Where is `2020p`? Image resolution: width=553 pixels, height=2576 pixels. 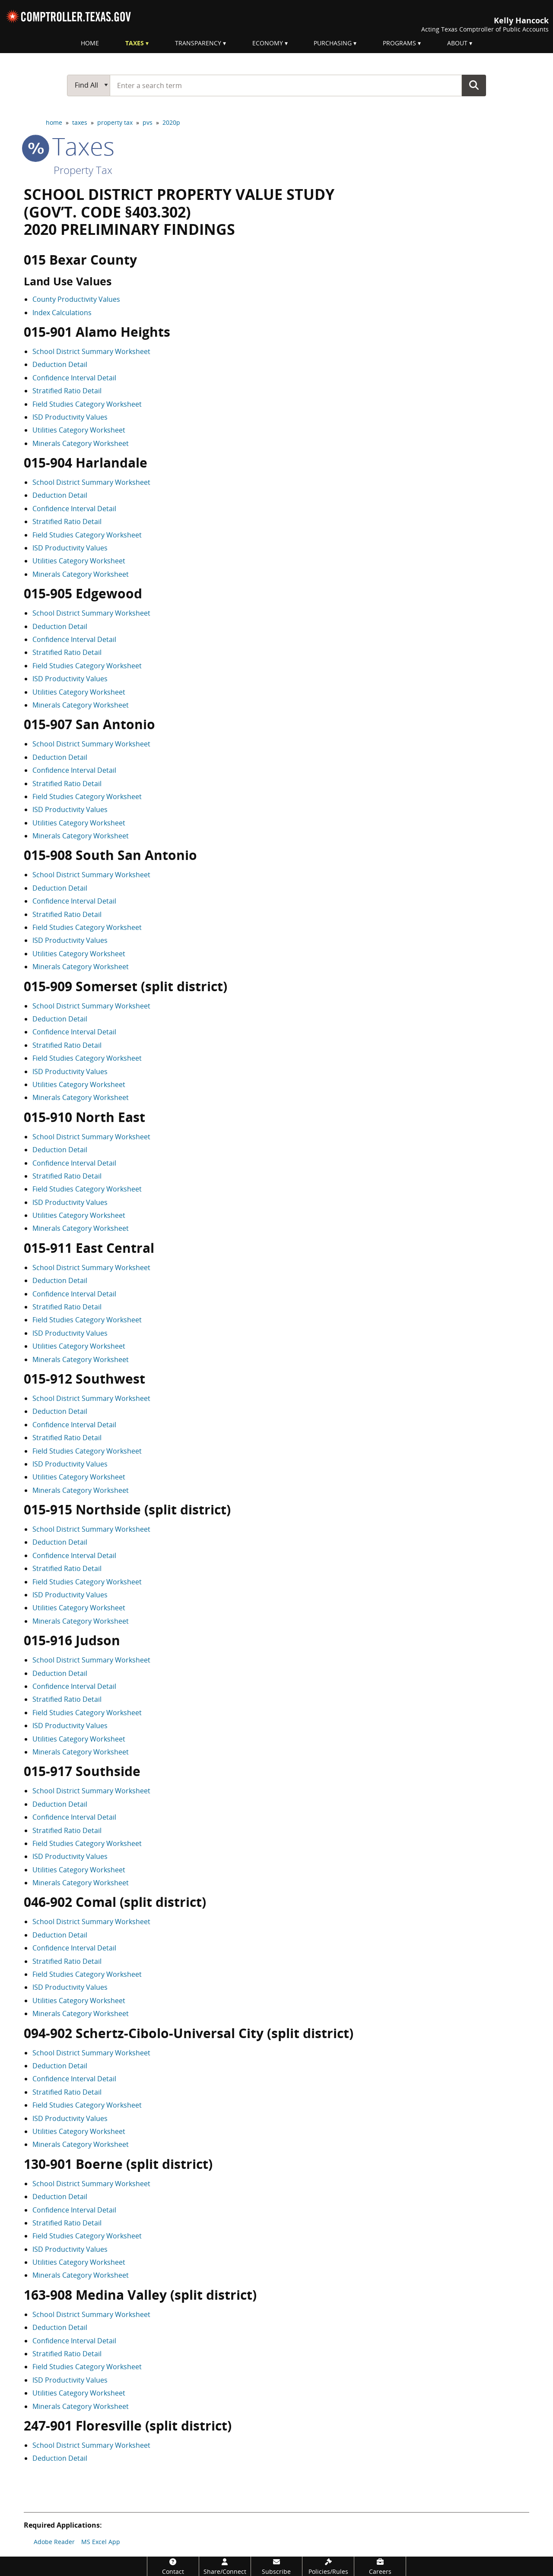 2020p is located at coordinates (171, 122).